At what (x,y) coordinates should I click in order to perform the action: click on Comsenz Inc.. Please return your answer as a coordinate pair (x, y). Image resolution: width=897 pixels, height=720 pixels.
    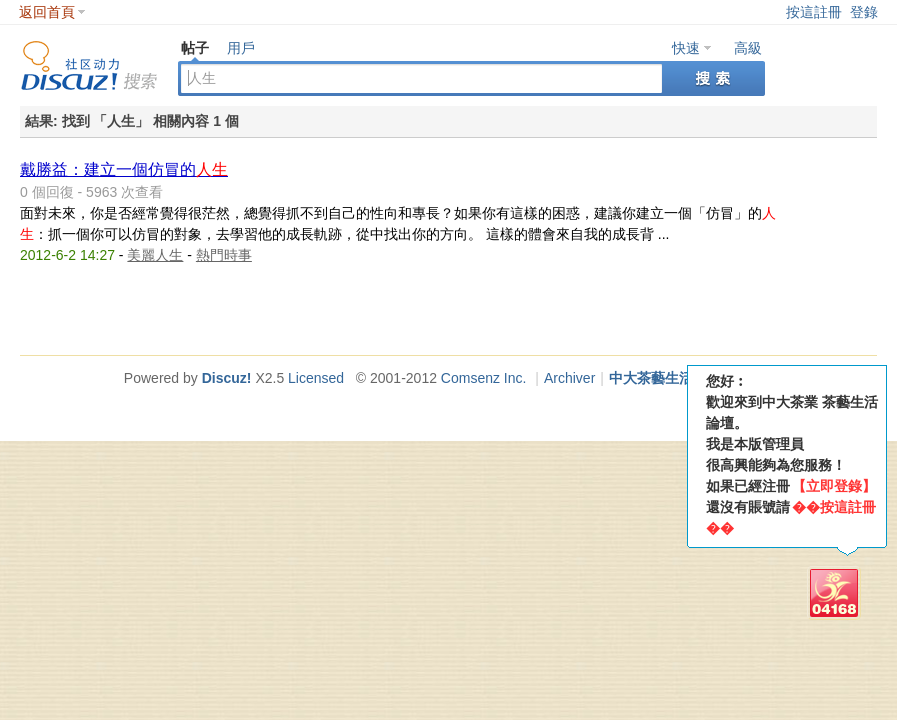
    Looking at the image, I should click on (484, 378).